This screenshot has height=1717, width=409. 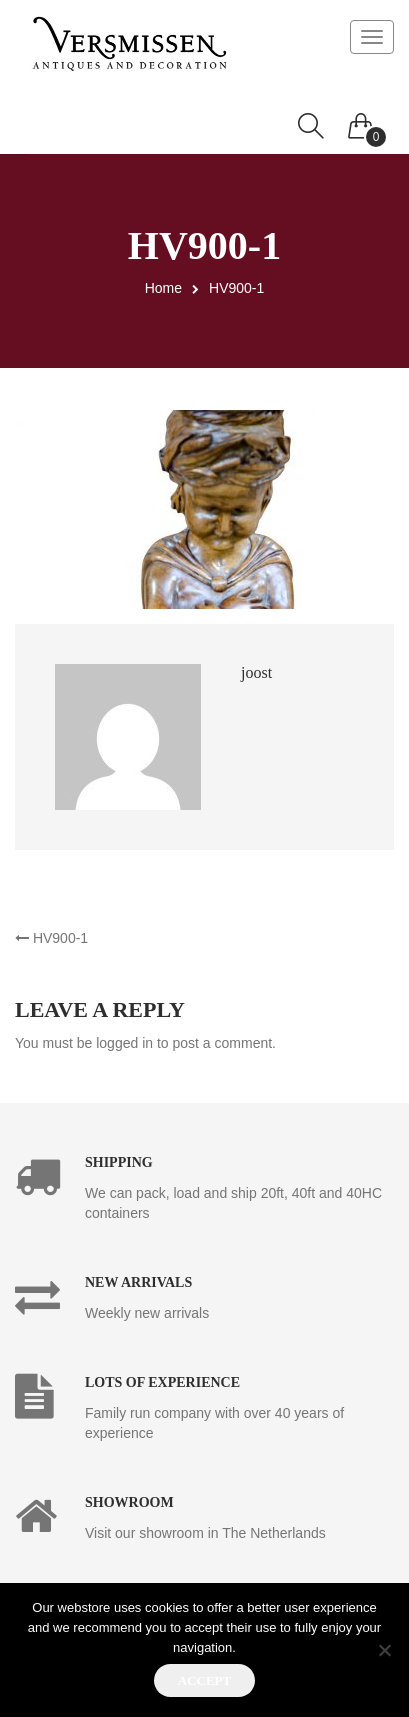 What do you see at coordinates (124, 1043) in the screenshot?
I see `logged in` at bounding box center [124, 1043].